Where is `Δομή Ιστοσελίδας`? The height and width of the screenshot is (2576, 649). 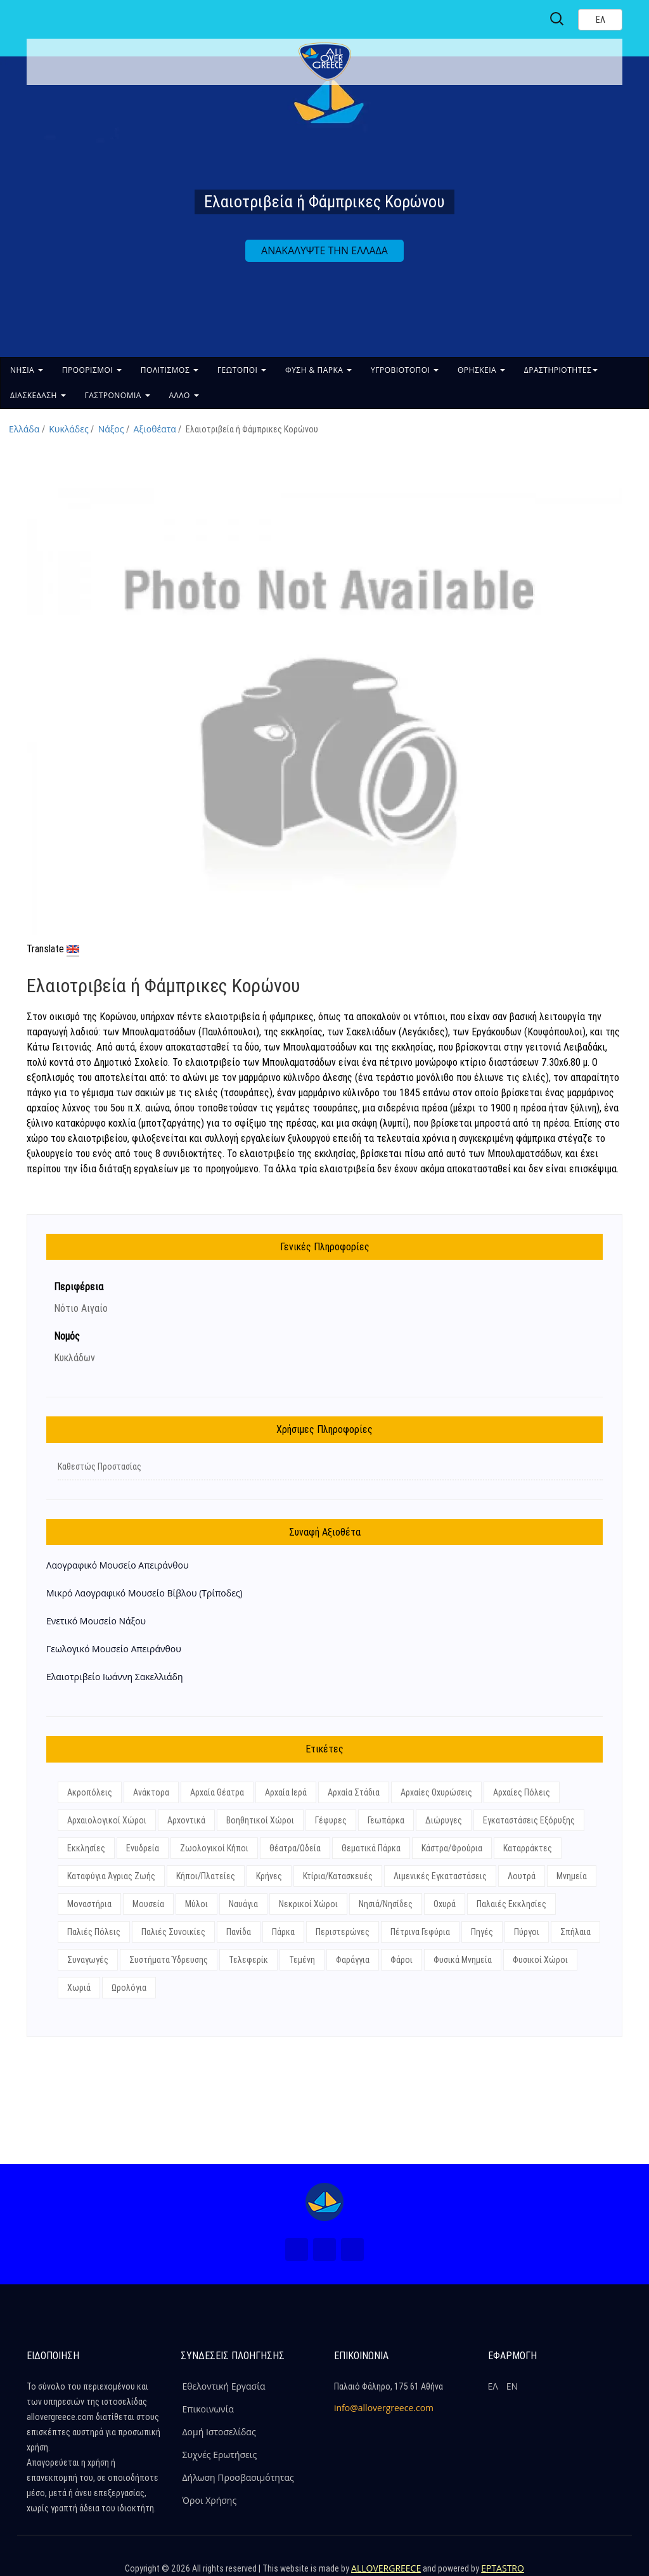 Δομή Ιστοσελίδας is located at coordinates (219, 2432).